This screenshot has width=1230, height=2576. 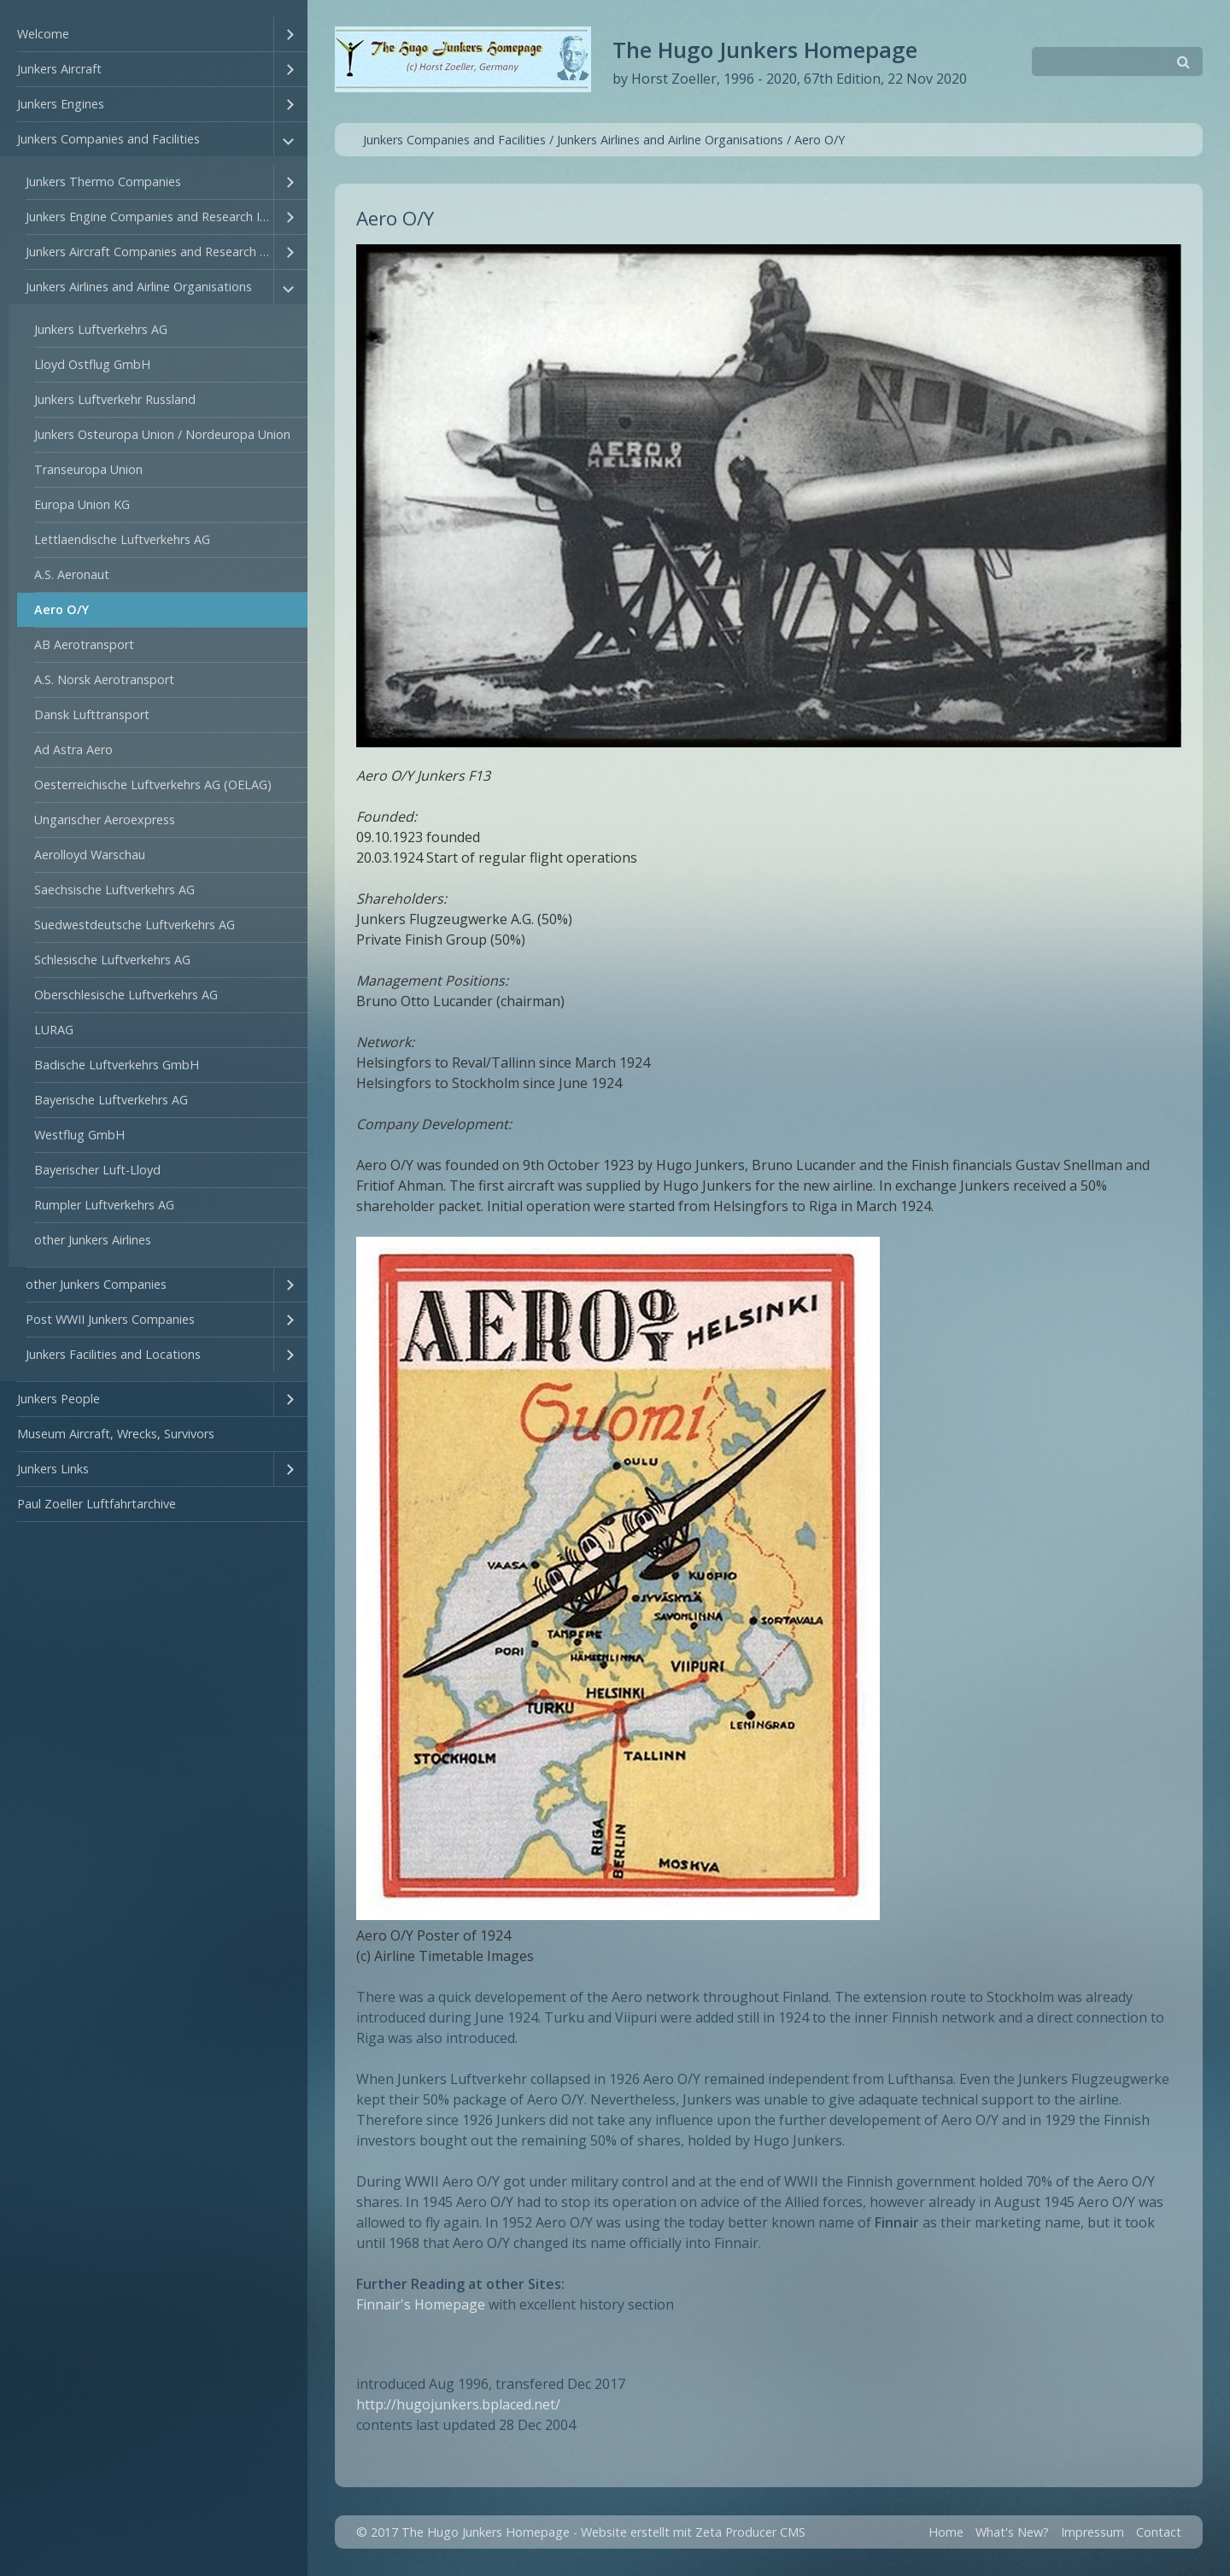 I want to click on Paul Zoeller Luftfahrtarchive, so click(x=96, y=1504).